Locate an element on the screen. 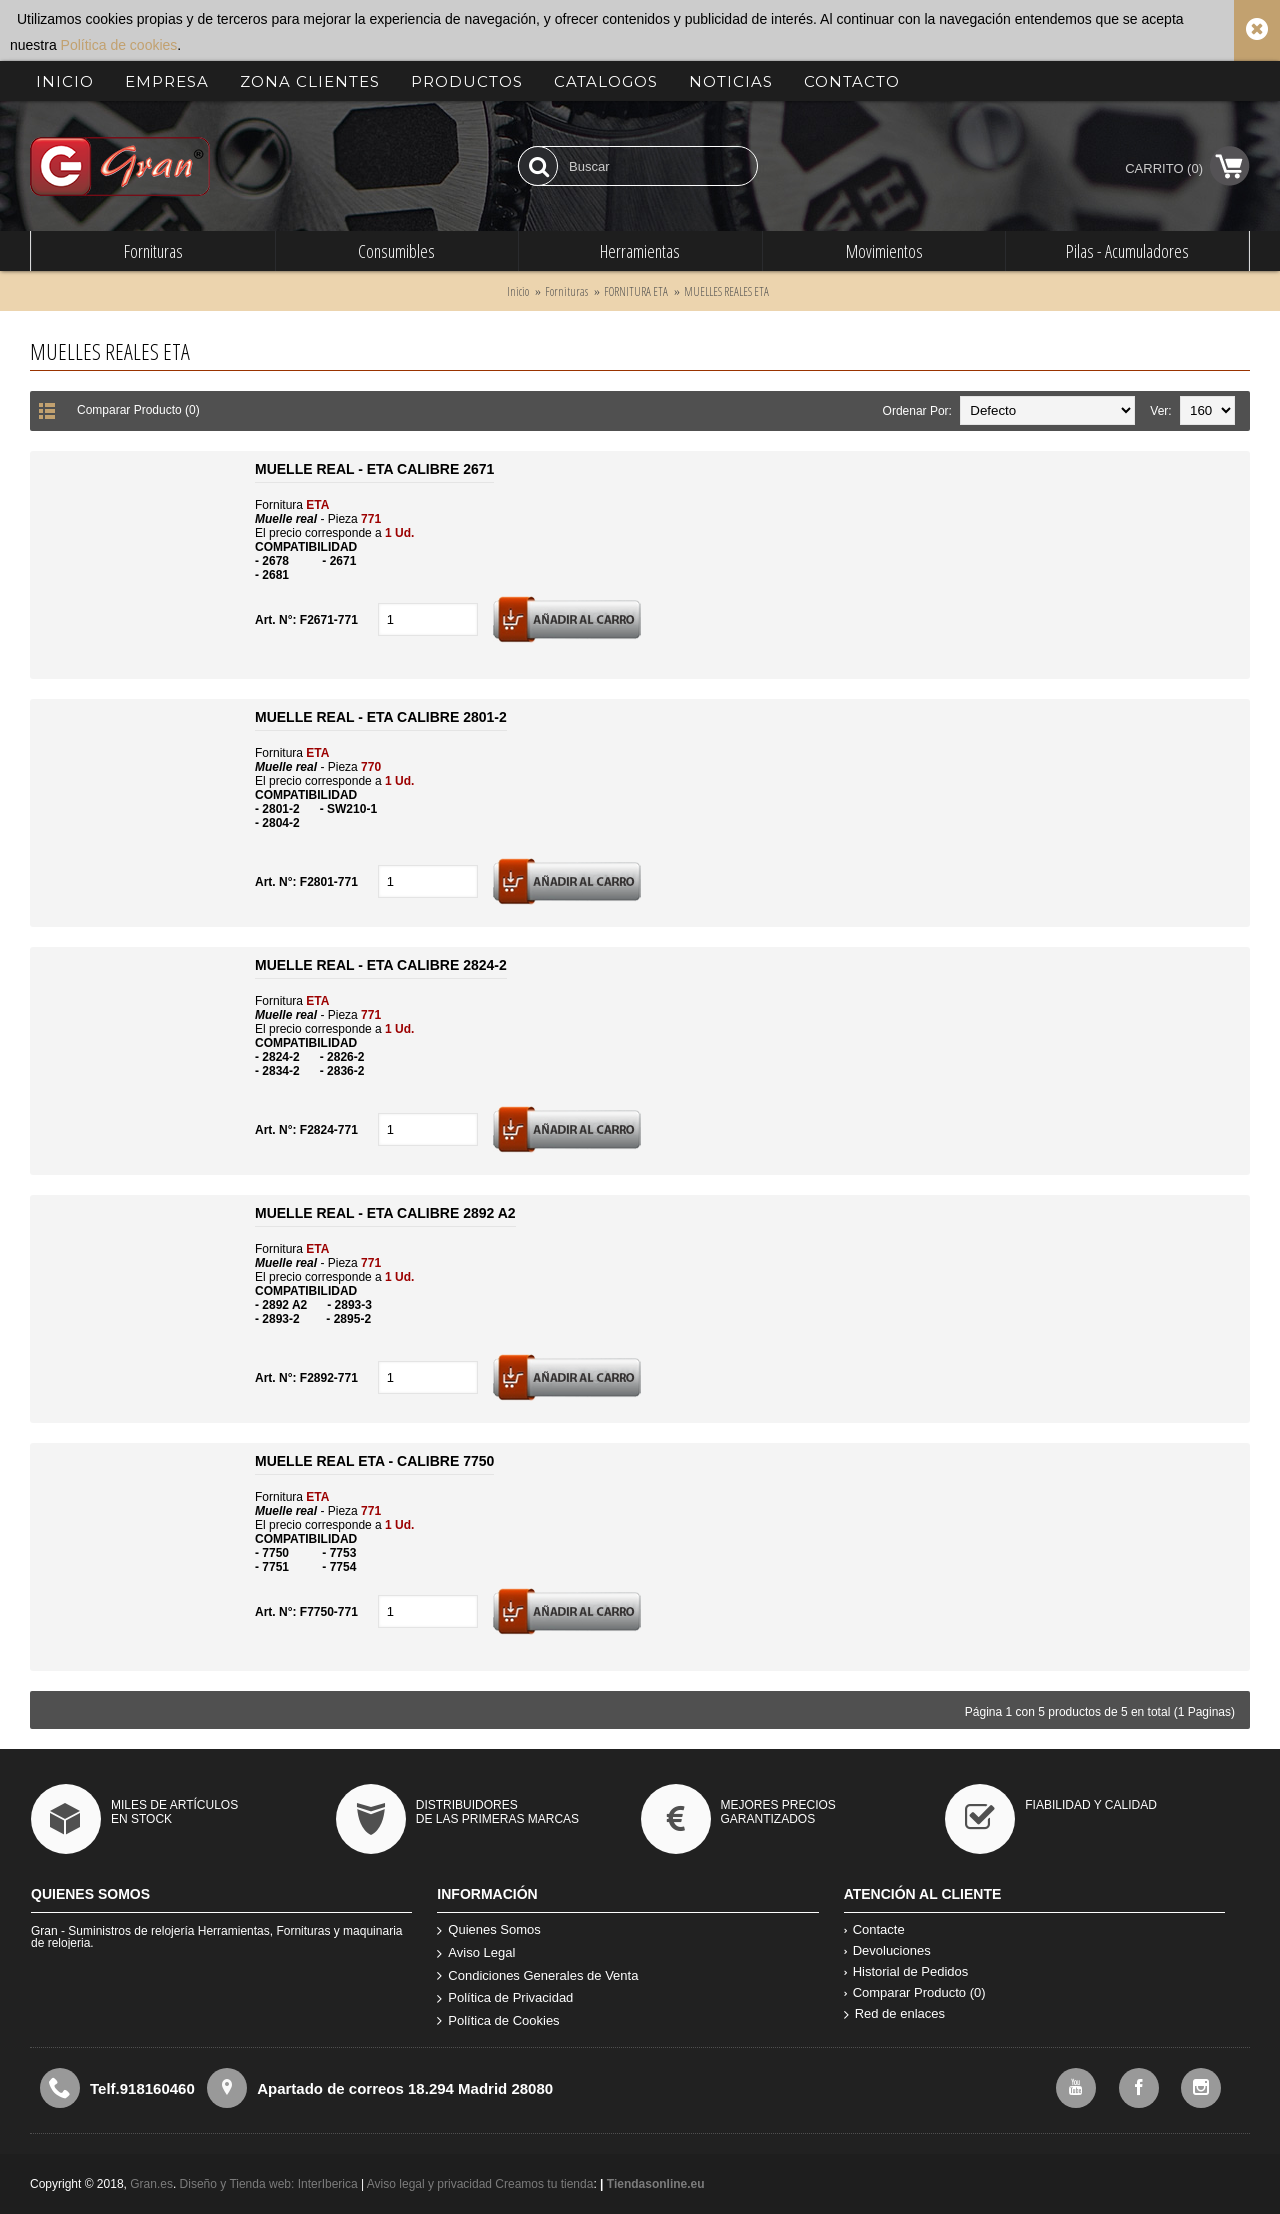 This screenshot has height=2214, width=1280. MUELLES REALES ETA is located at coordinates (726, 291).